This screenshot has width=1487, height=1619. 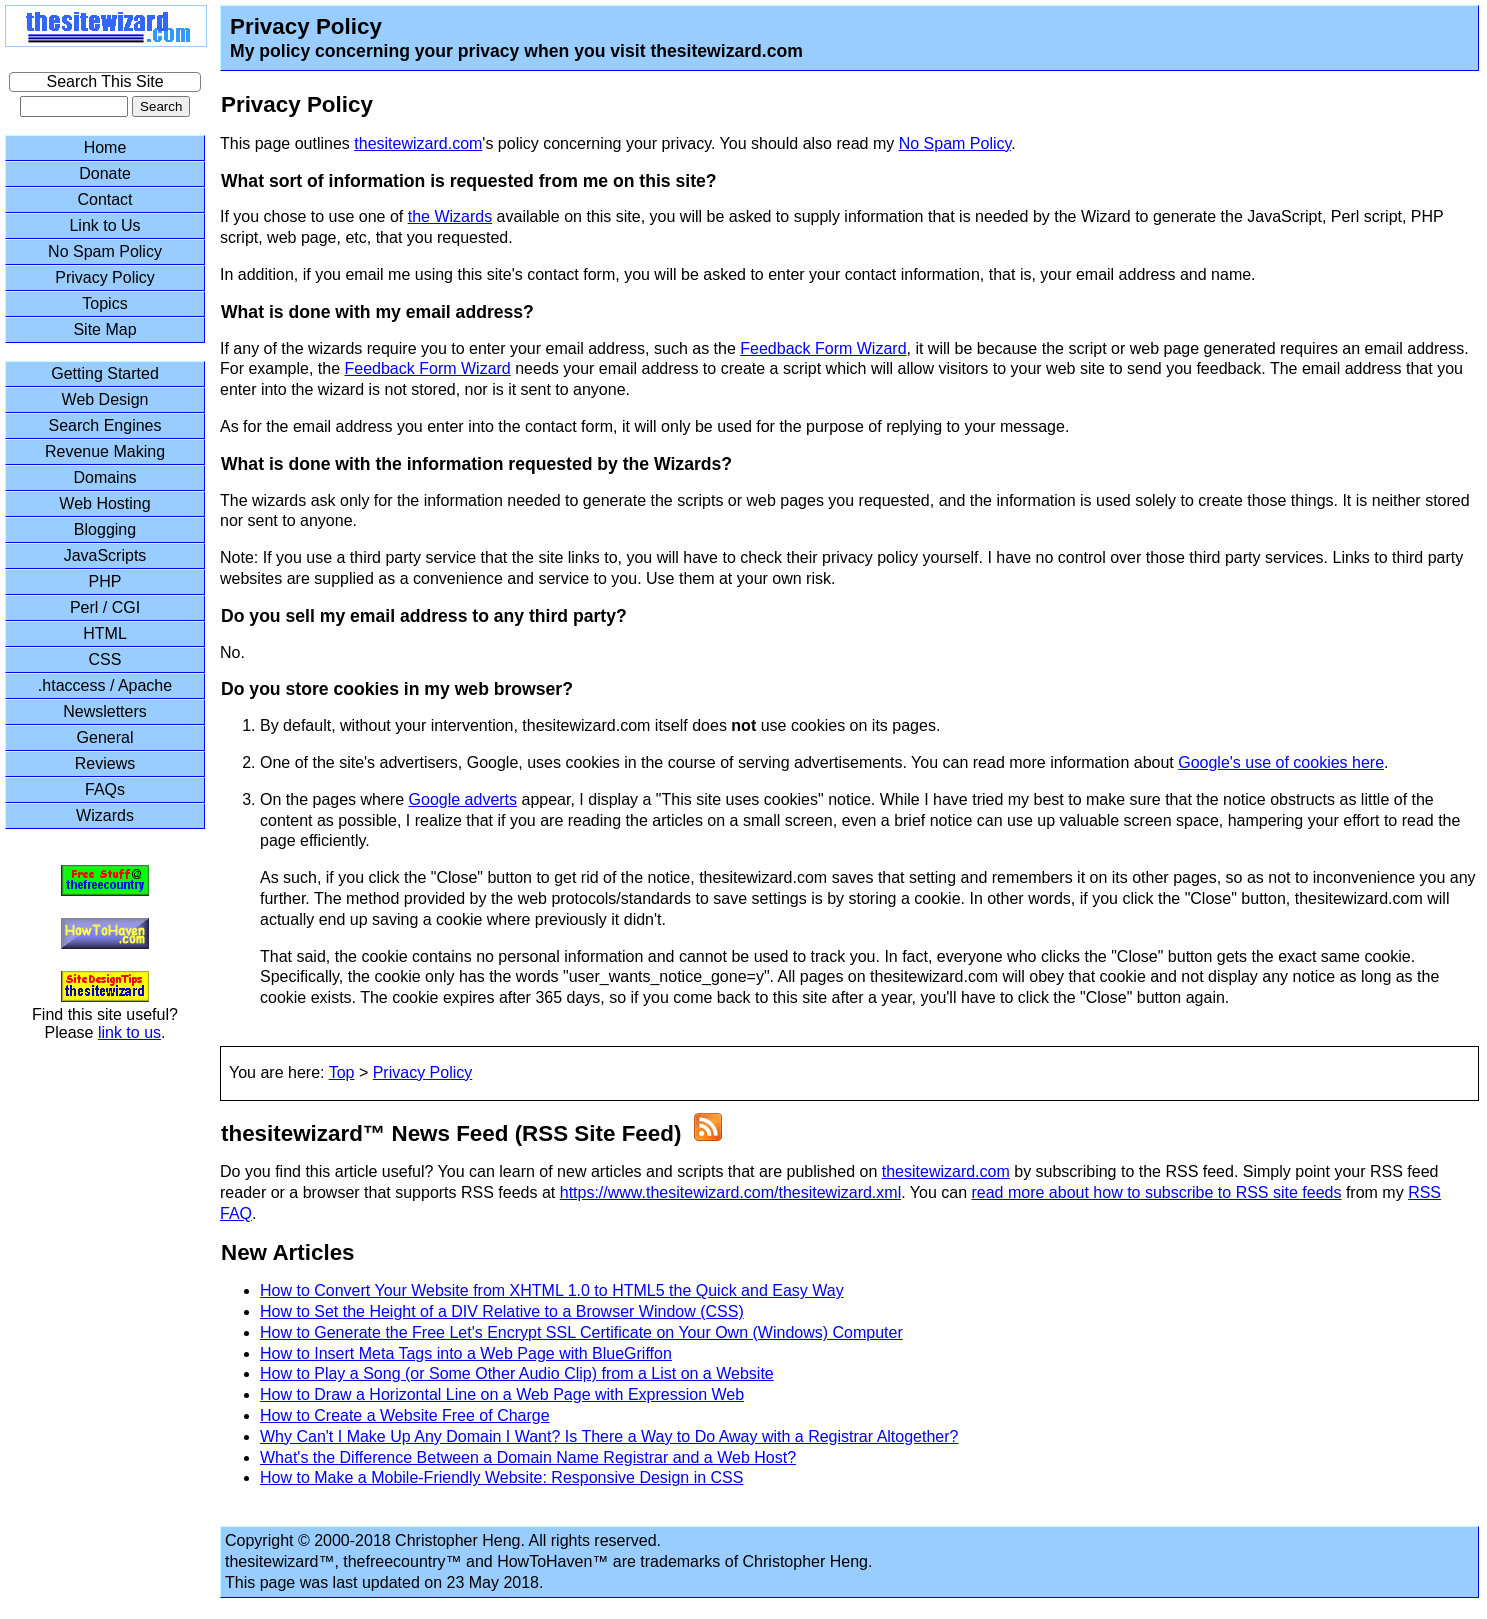 I want to click on Google's use of cookies here, so click(x=1281, y=762).